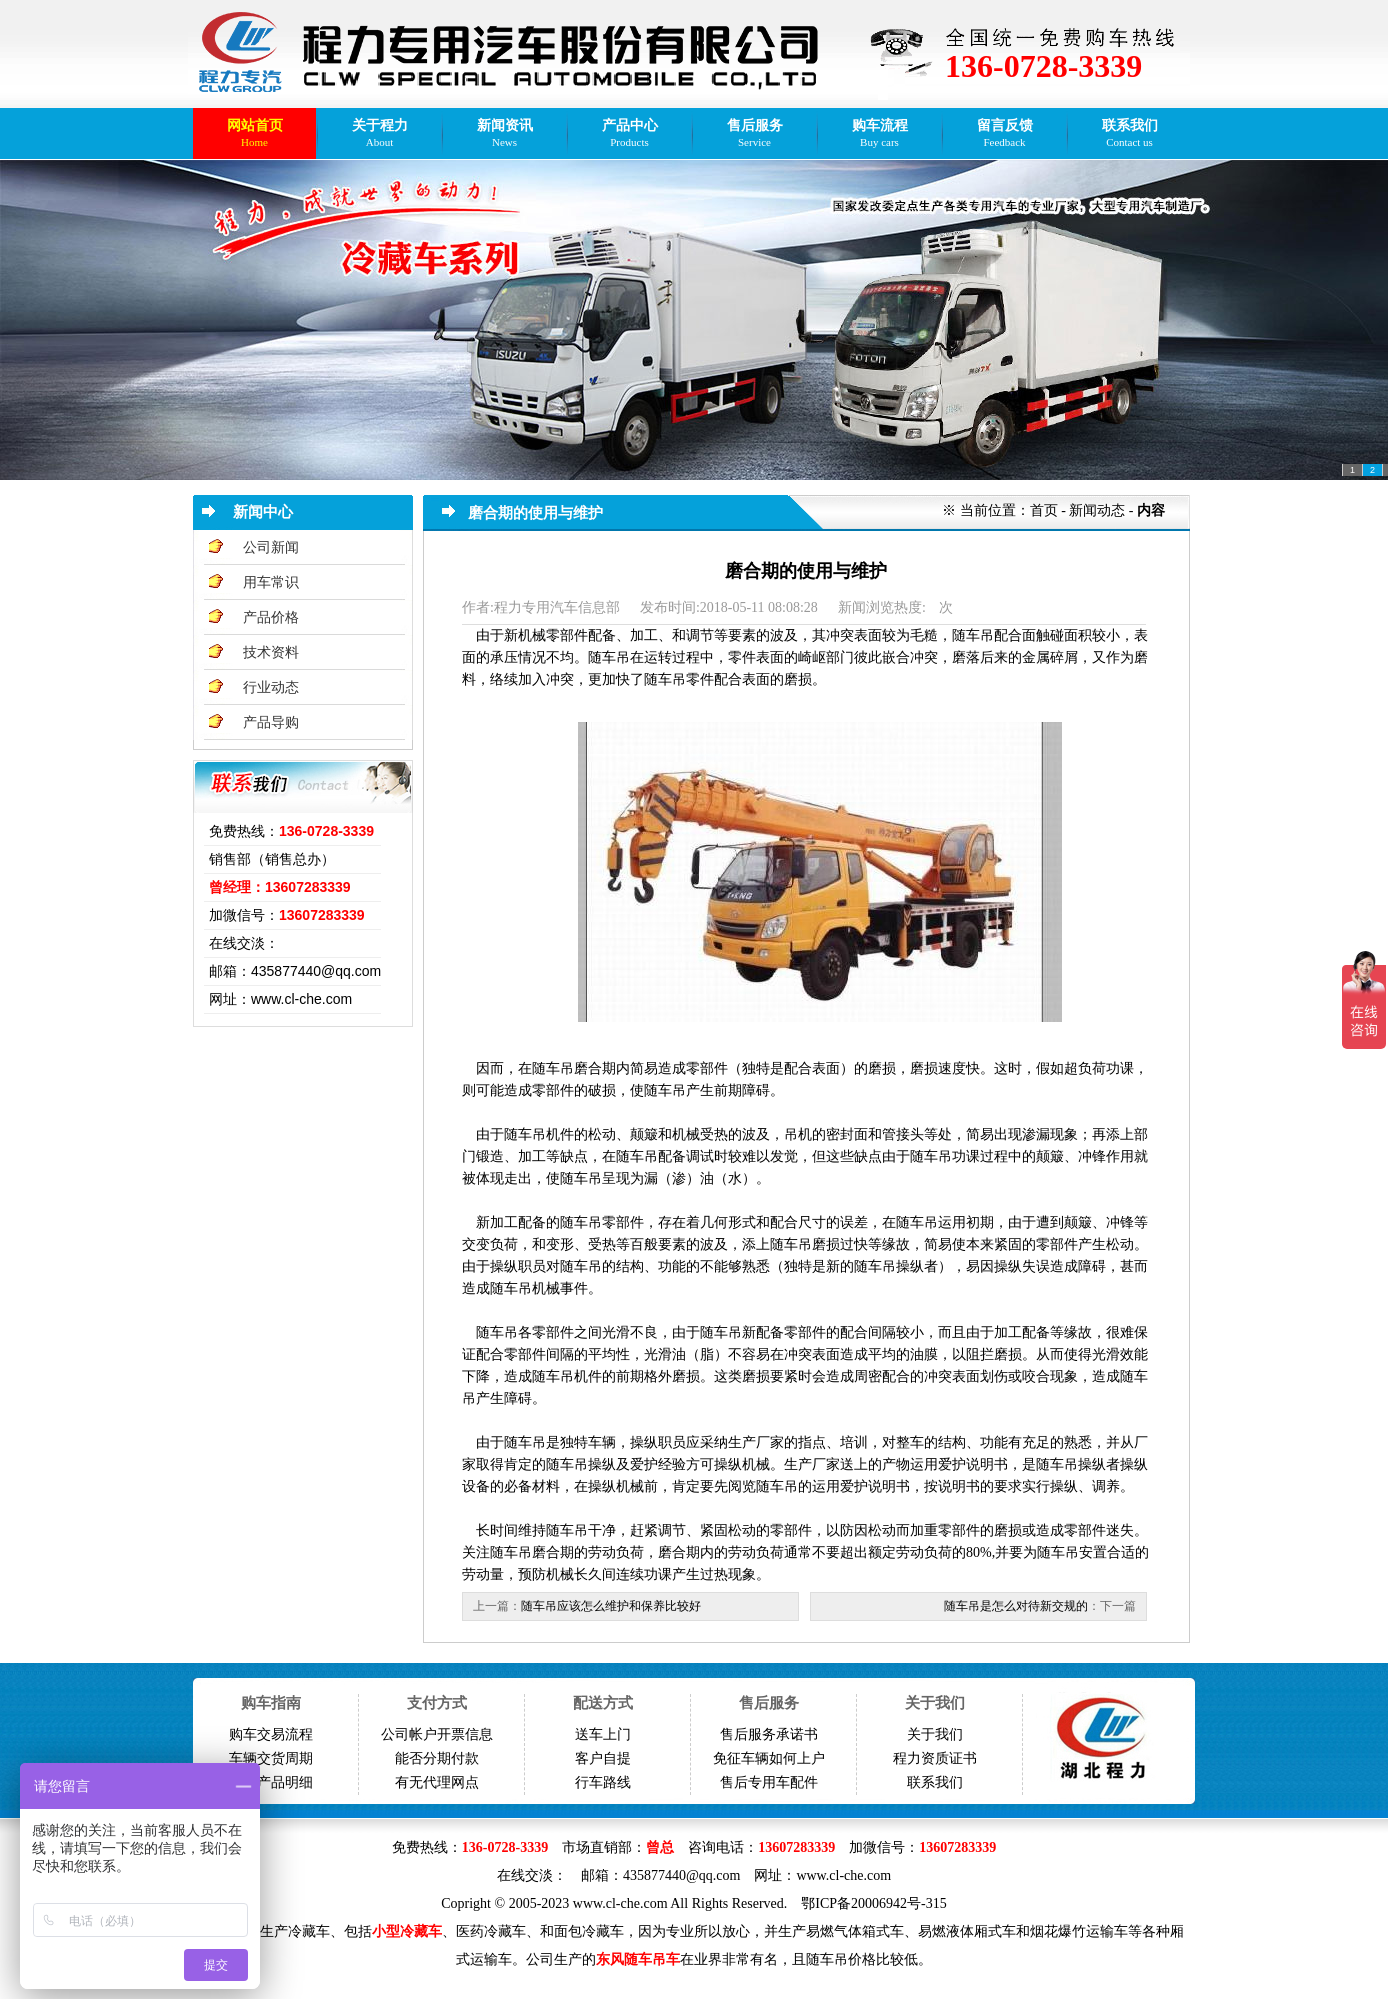 This screenshot has height=1999, width=1388. Describe the element at coordinates (271, 1734) in the screenshot. I see `购车交易流程` at that location.